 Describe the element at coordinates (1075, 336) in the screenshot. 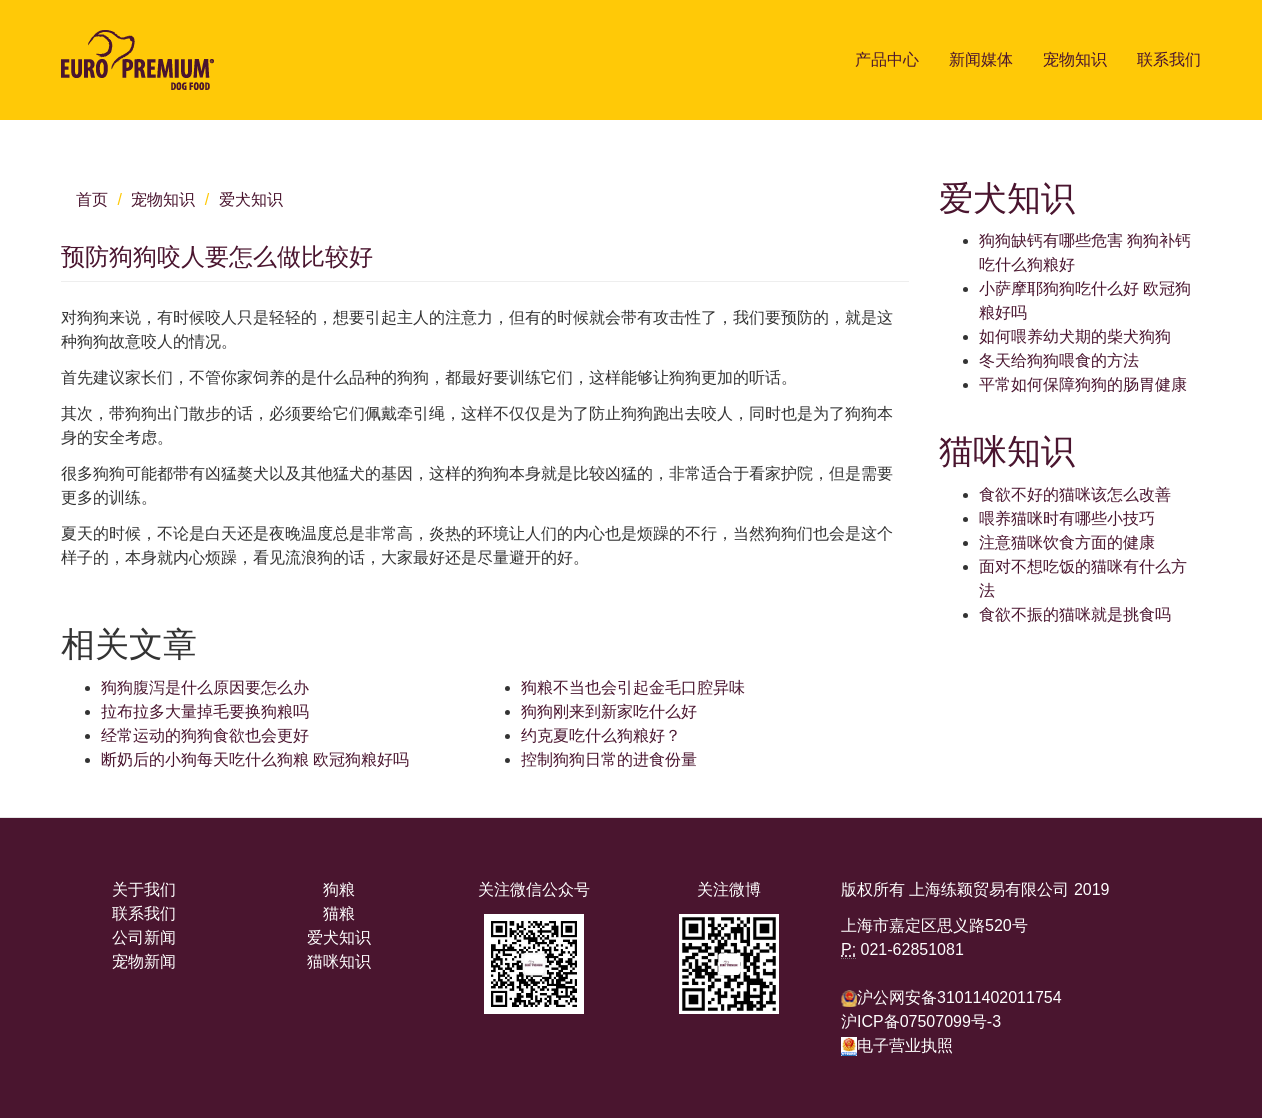

I see `如何喂养幼犬期的柴犬狗狗` at that location.